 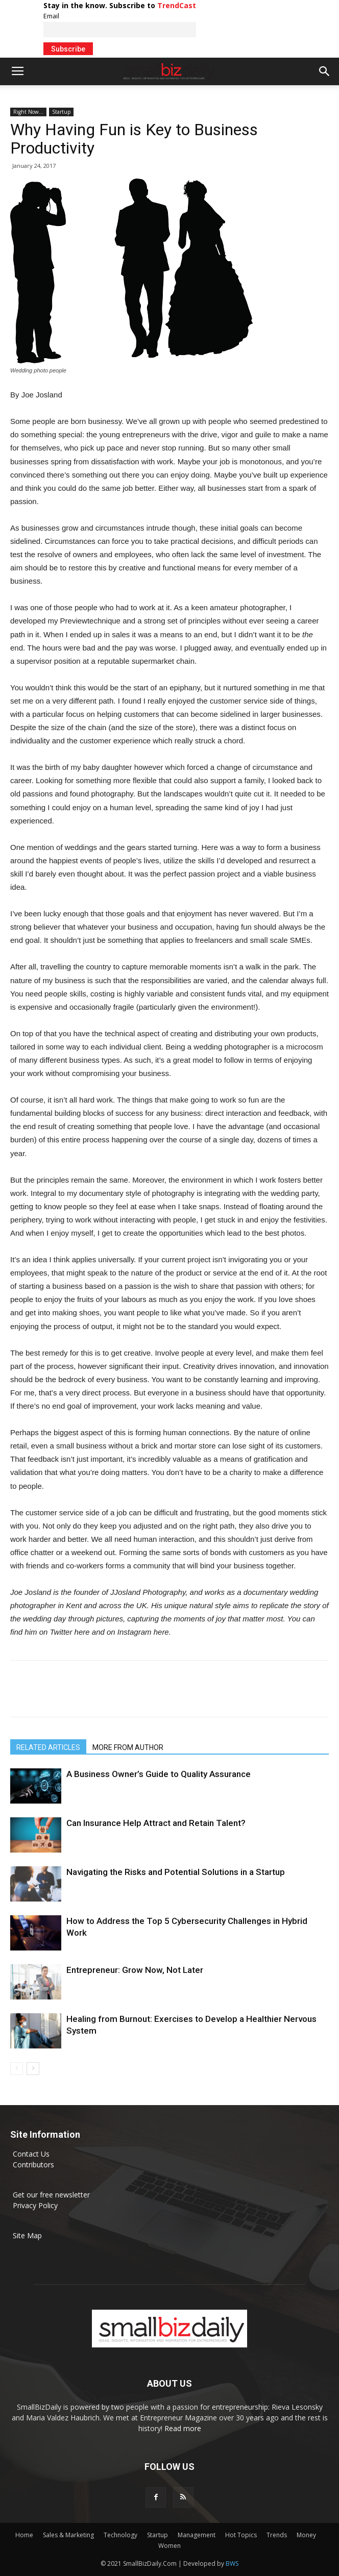 I want to click on Contact Us, so click(x=31, y=2154).